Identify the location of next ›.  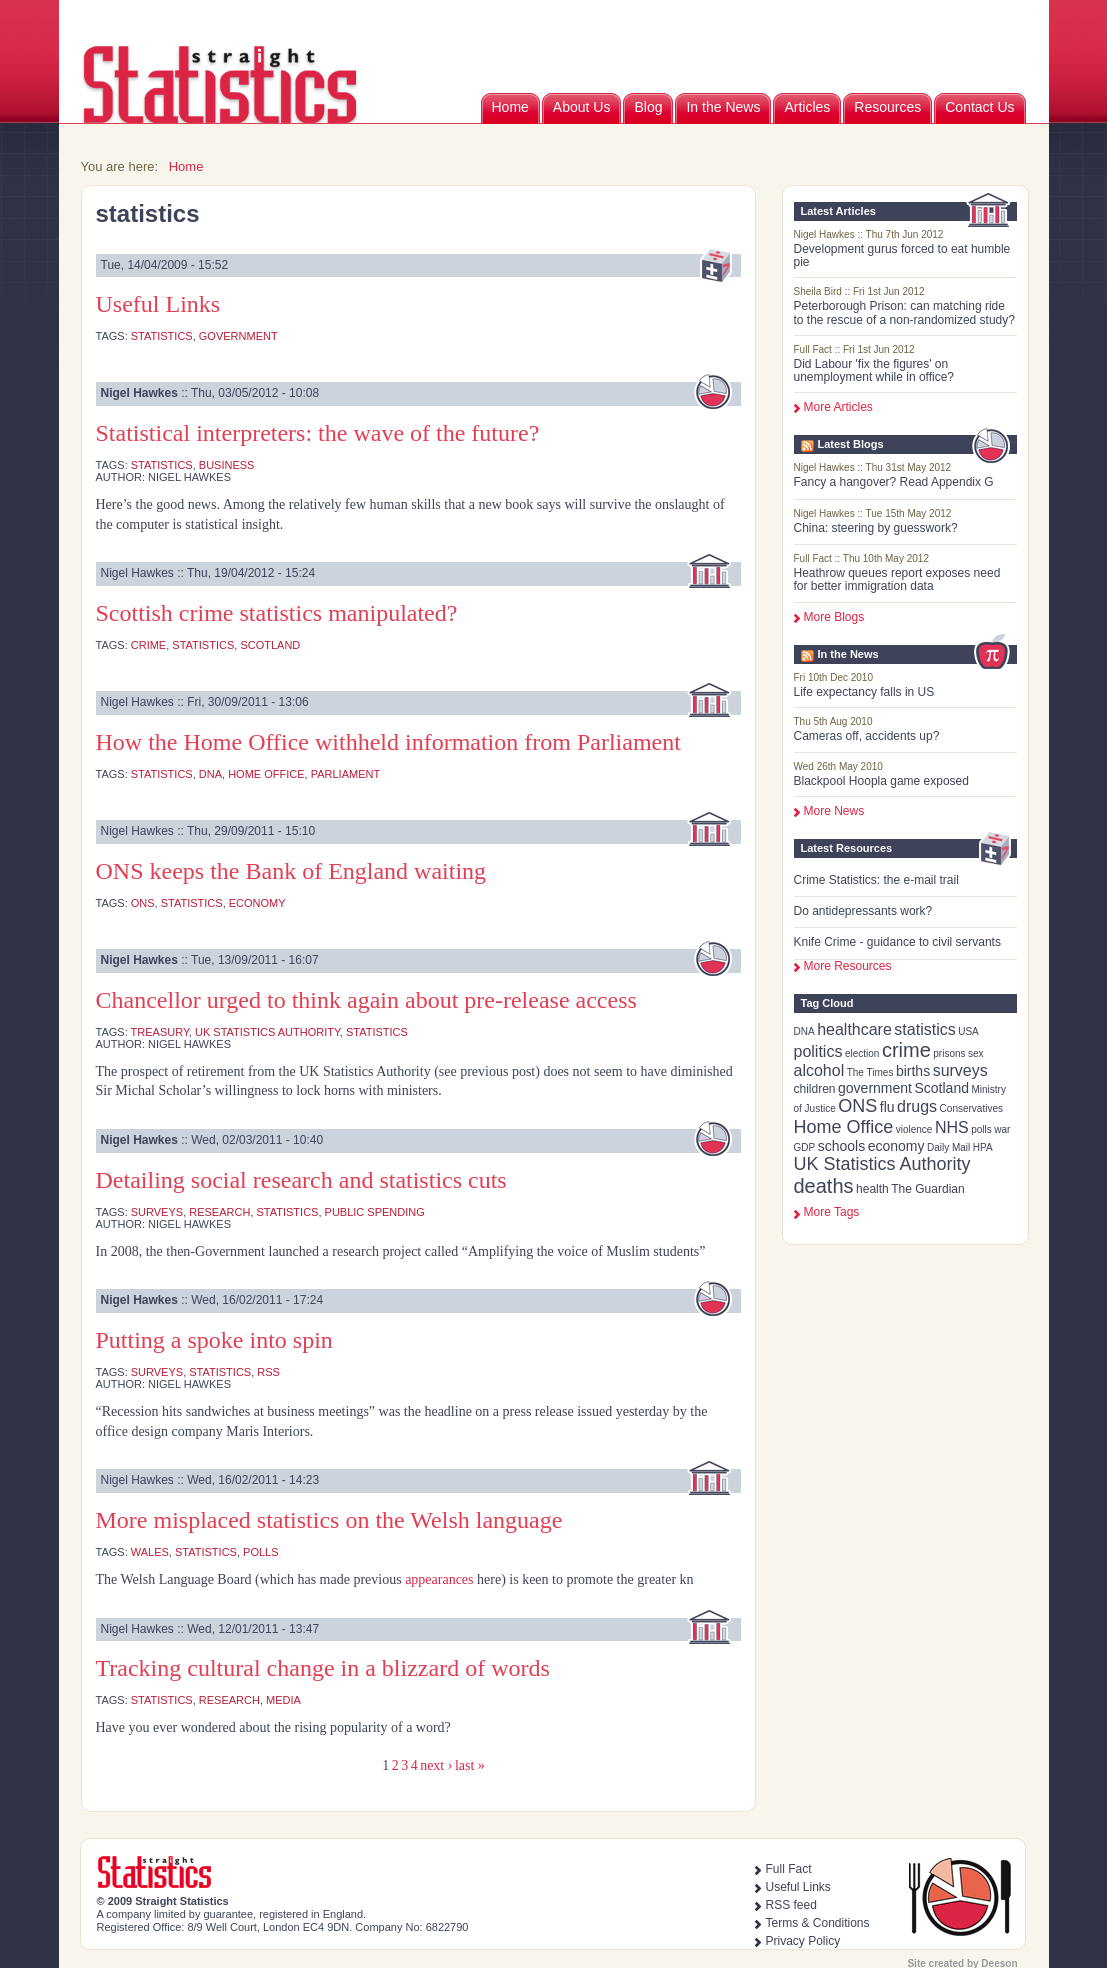
(436, 1765).